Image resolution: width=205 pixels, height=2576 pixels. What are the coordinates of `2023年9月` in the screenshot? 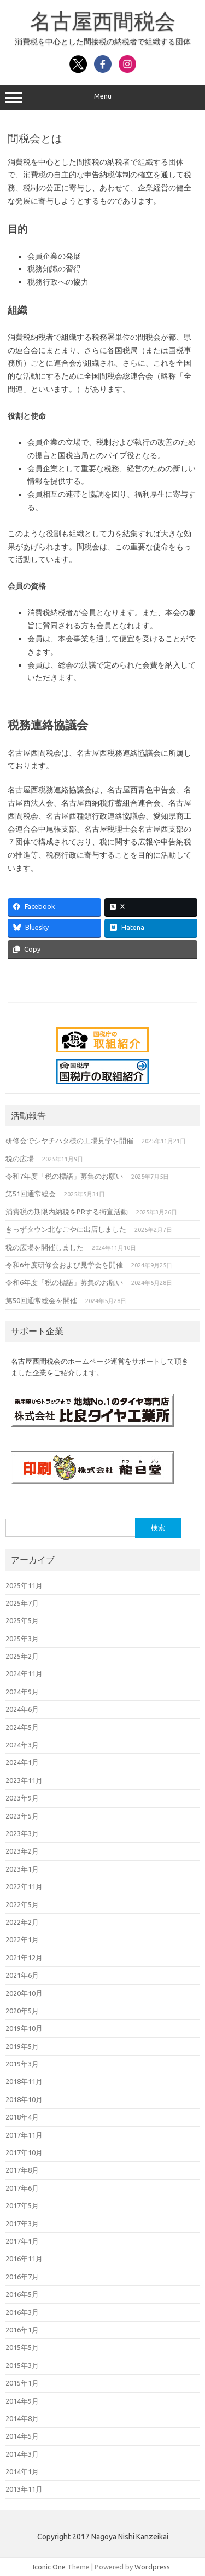 It's located at (22, 1798).